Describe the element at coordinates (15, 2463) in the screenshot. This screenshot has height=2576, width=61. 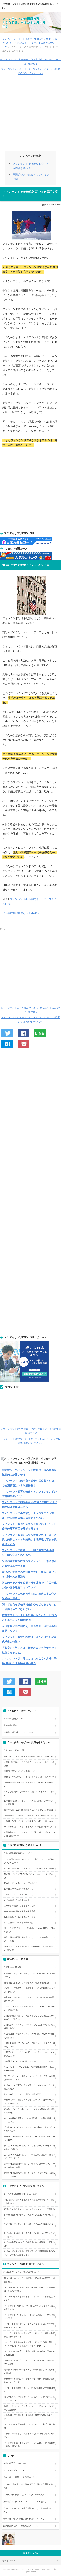
I see `組織の経済学・マレニヨム` at that location.